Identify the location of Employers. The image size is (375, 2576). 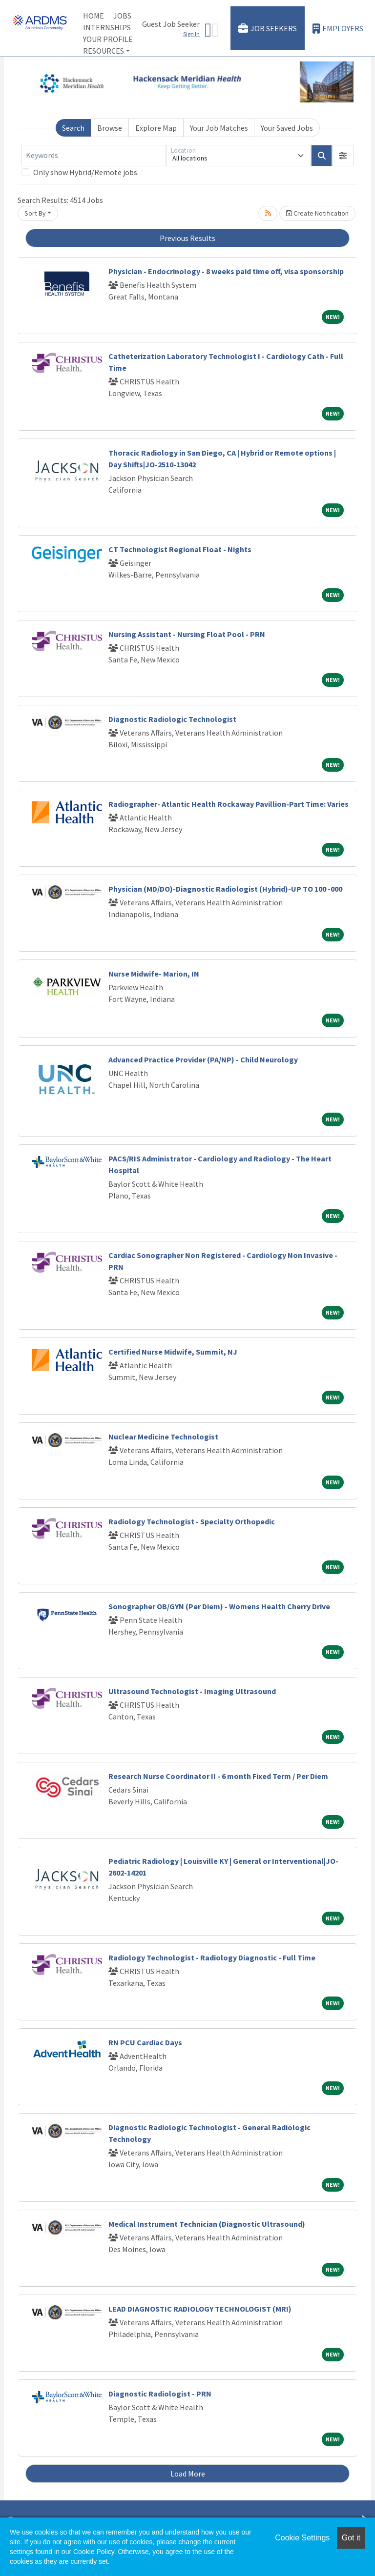
(337, 28).